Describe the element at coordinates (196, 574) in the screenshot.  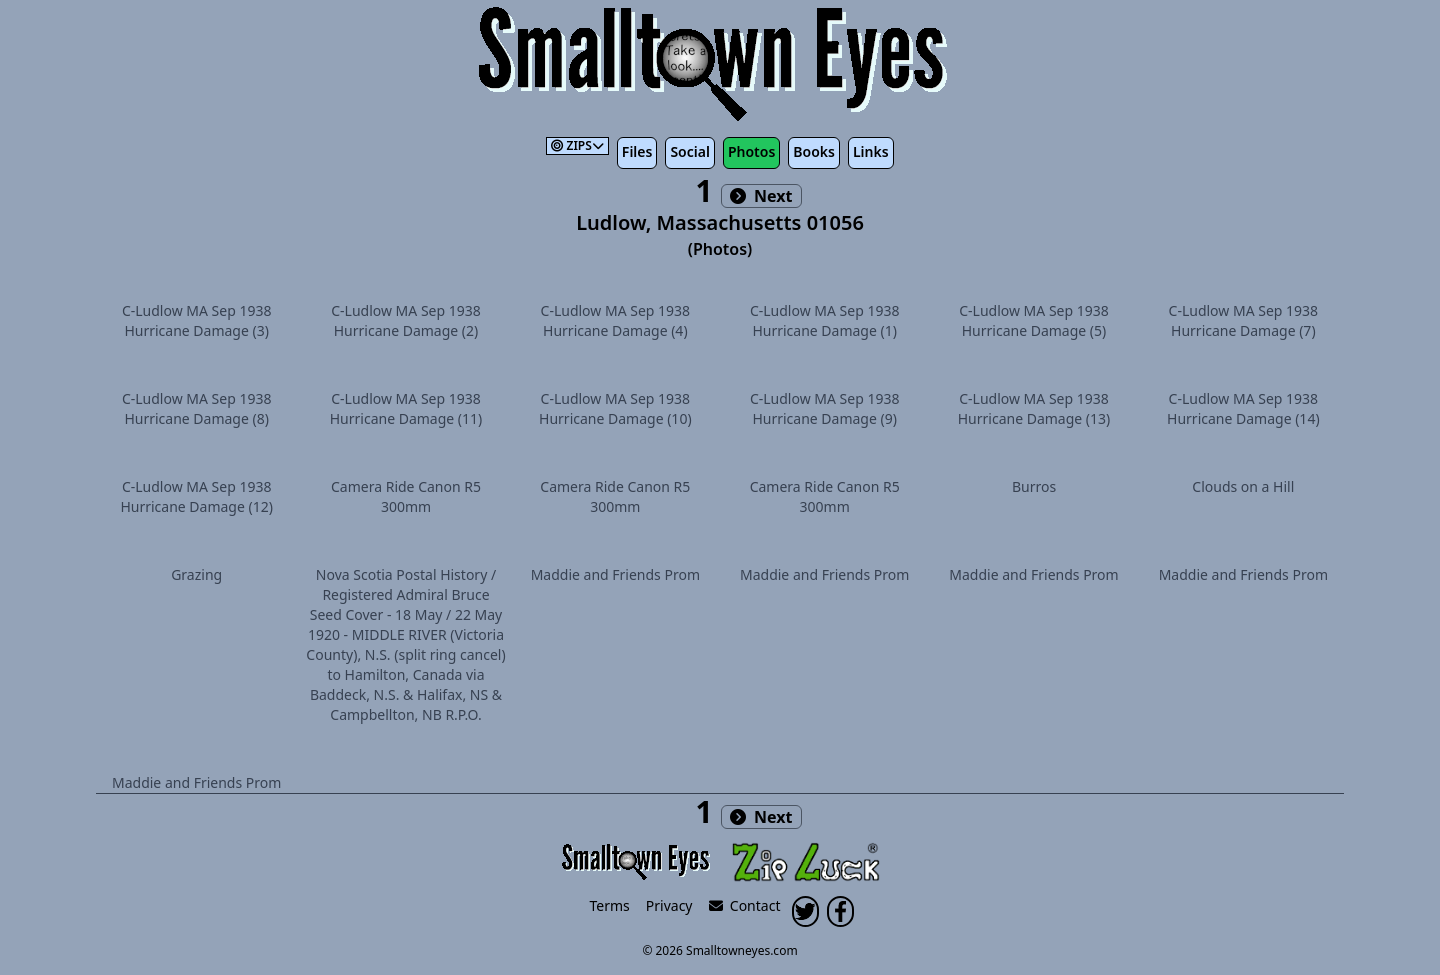
I see `Grazing` at that location.